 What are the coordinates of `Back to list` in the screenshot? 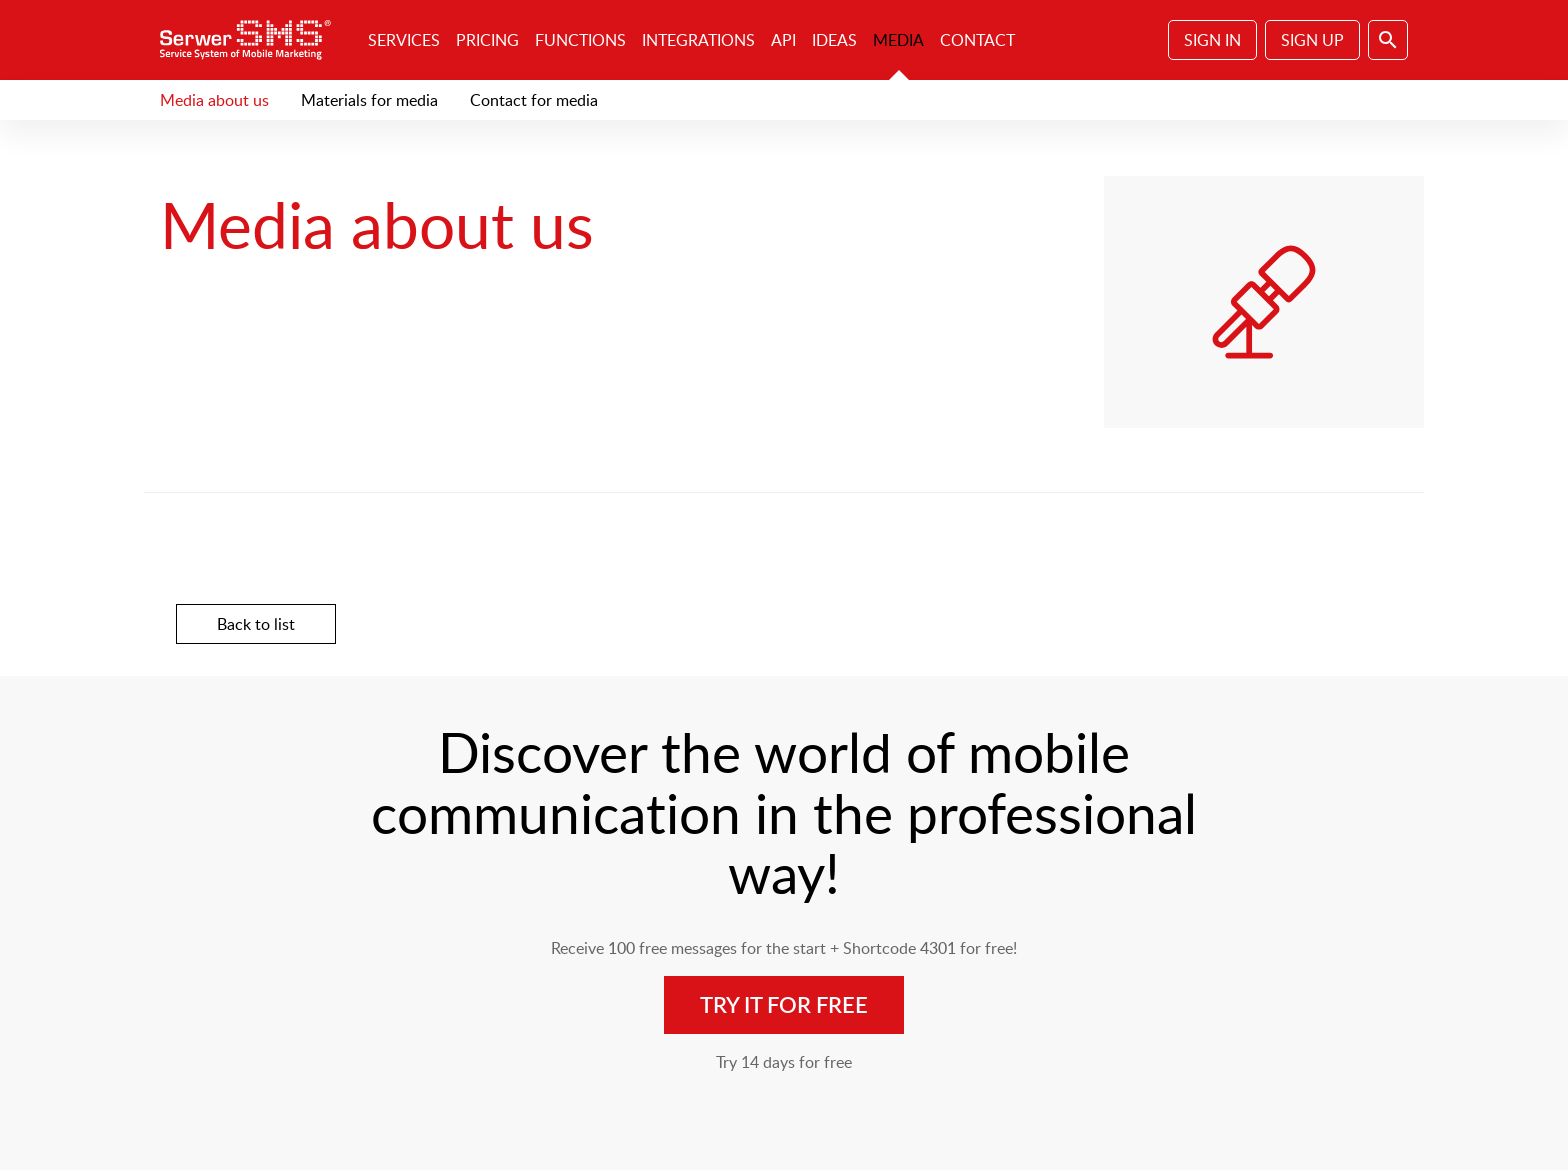 It's located at (256, 624).